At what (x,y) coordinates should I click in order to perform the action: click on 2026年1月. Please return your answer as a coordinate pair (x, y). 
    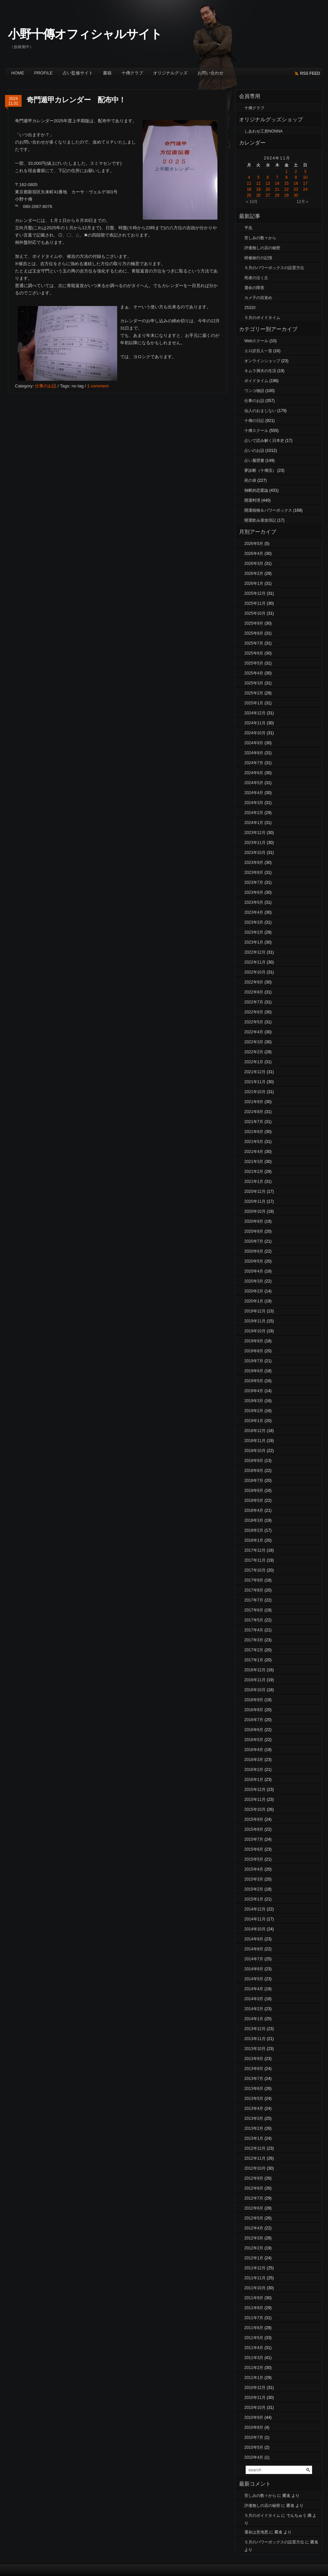
    Looking at the image, I should click on (253, 583).